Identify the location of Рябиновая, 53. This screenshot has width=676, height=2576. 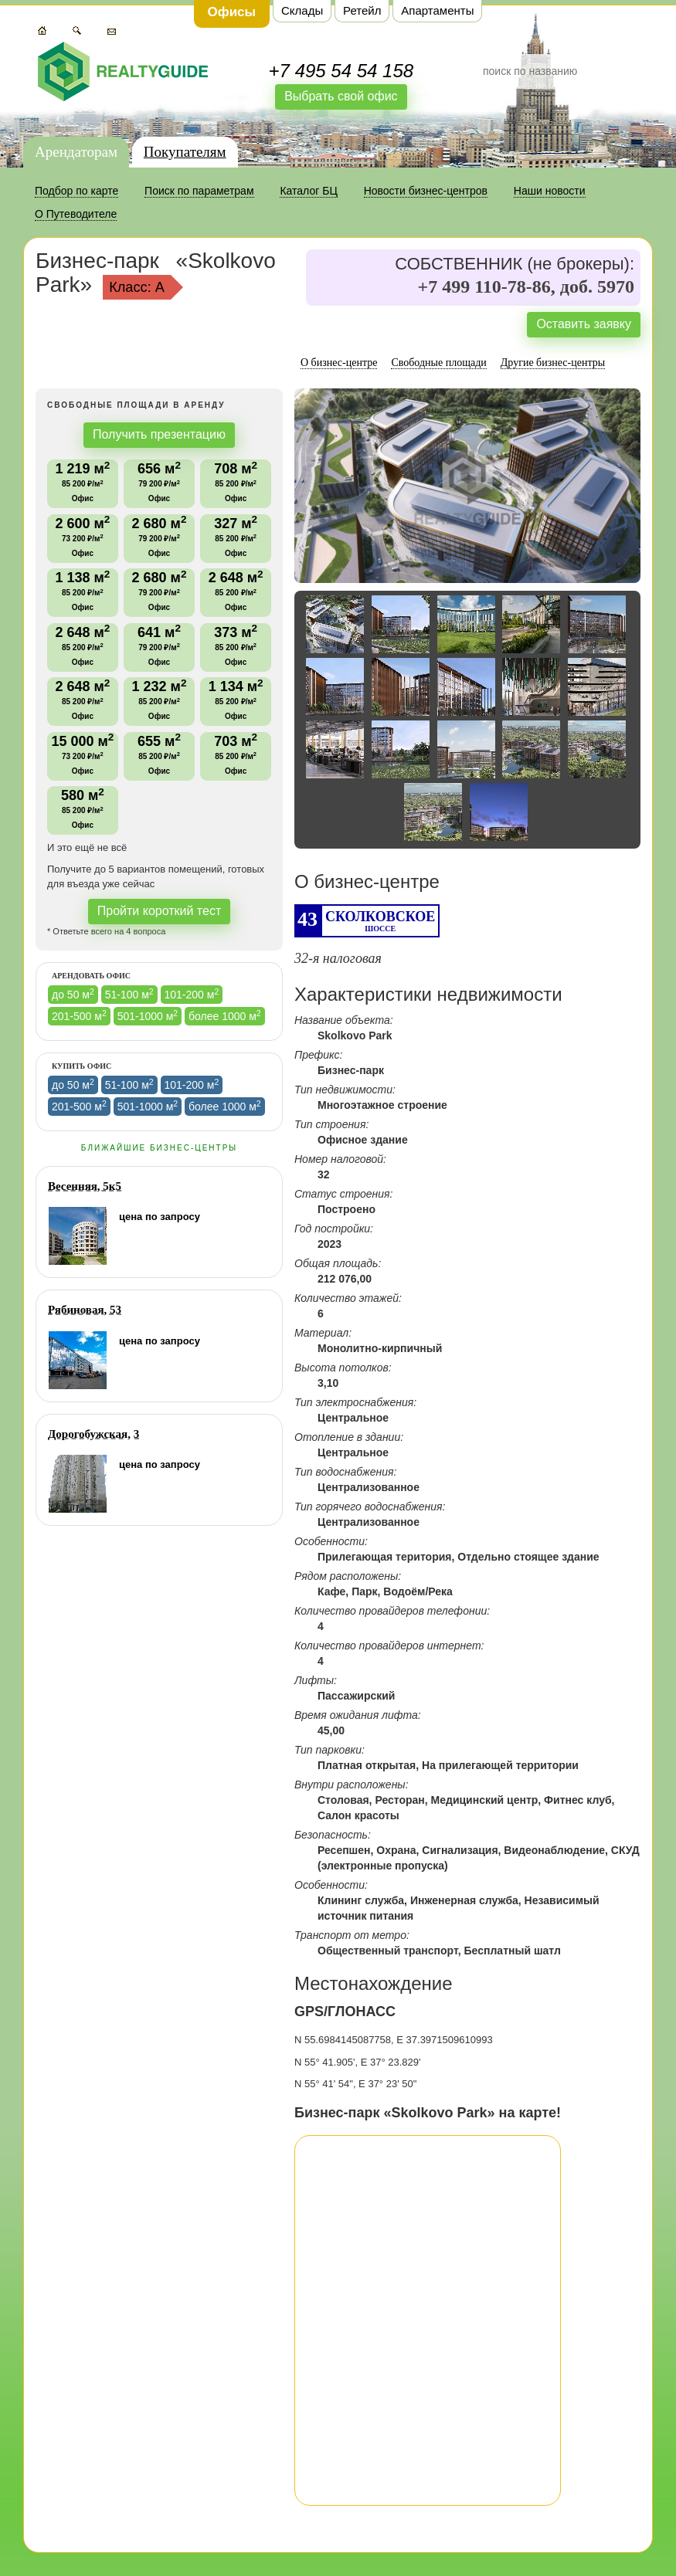
(84, 1309).